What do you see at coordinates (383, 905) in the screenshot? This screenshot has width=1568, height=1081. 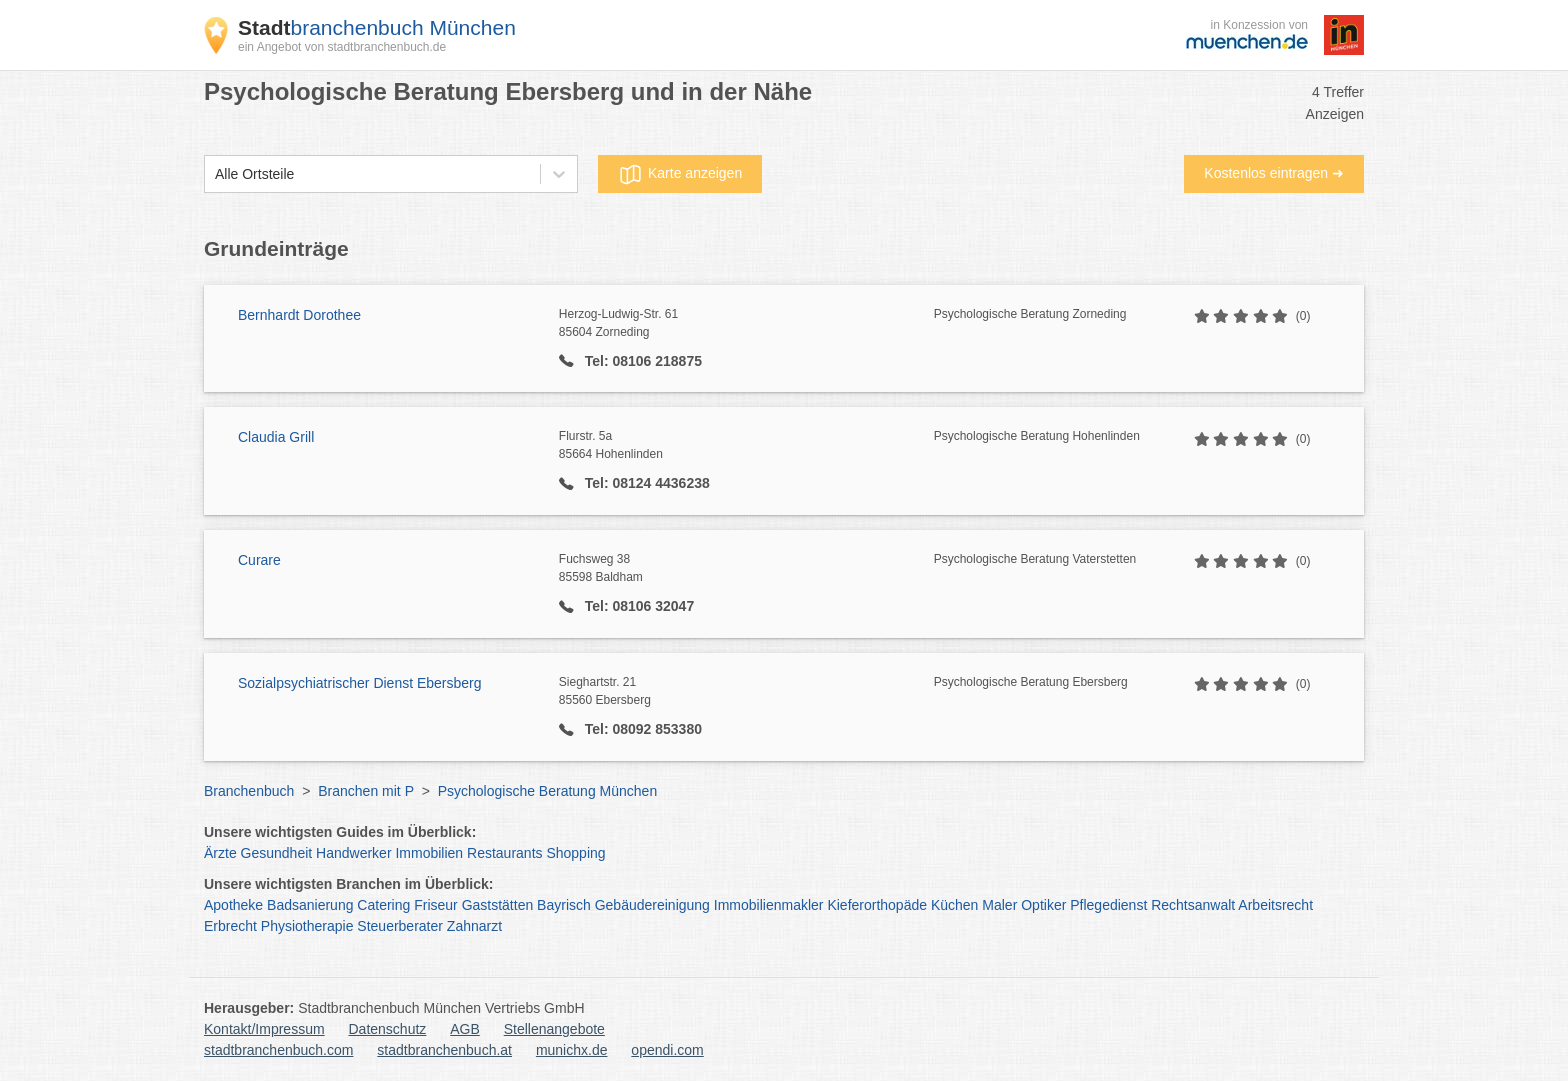 I see `Catering` at bounding box center [383, 905].